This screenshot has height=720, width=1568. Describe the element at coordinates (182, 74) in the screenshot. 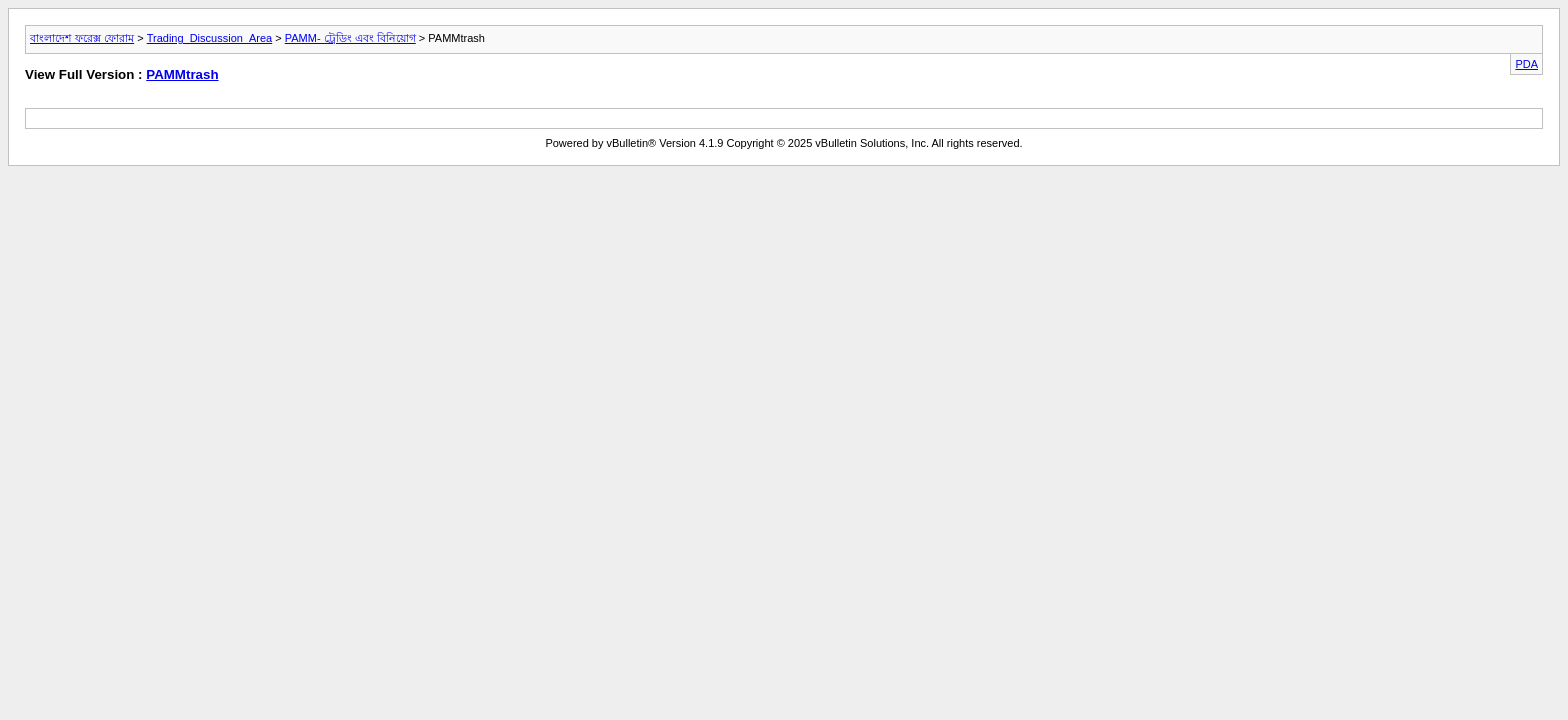

I see `PAMMtrash` at that location.